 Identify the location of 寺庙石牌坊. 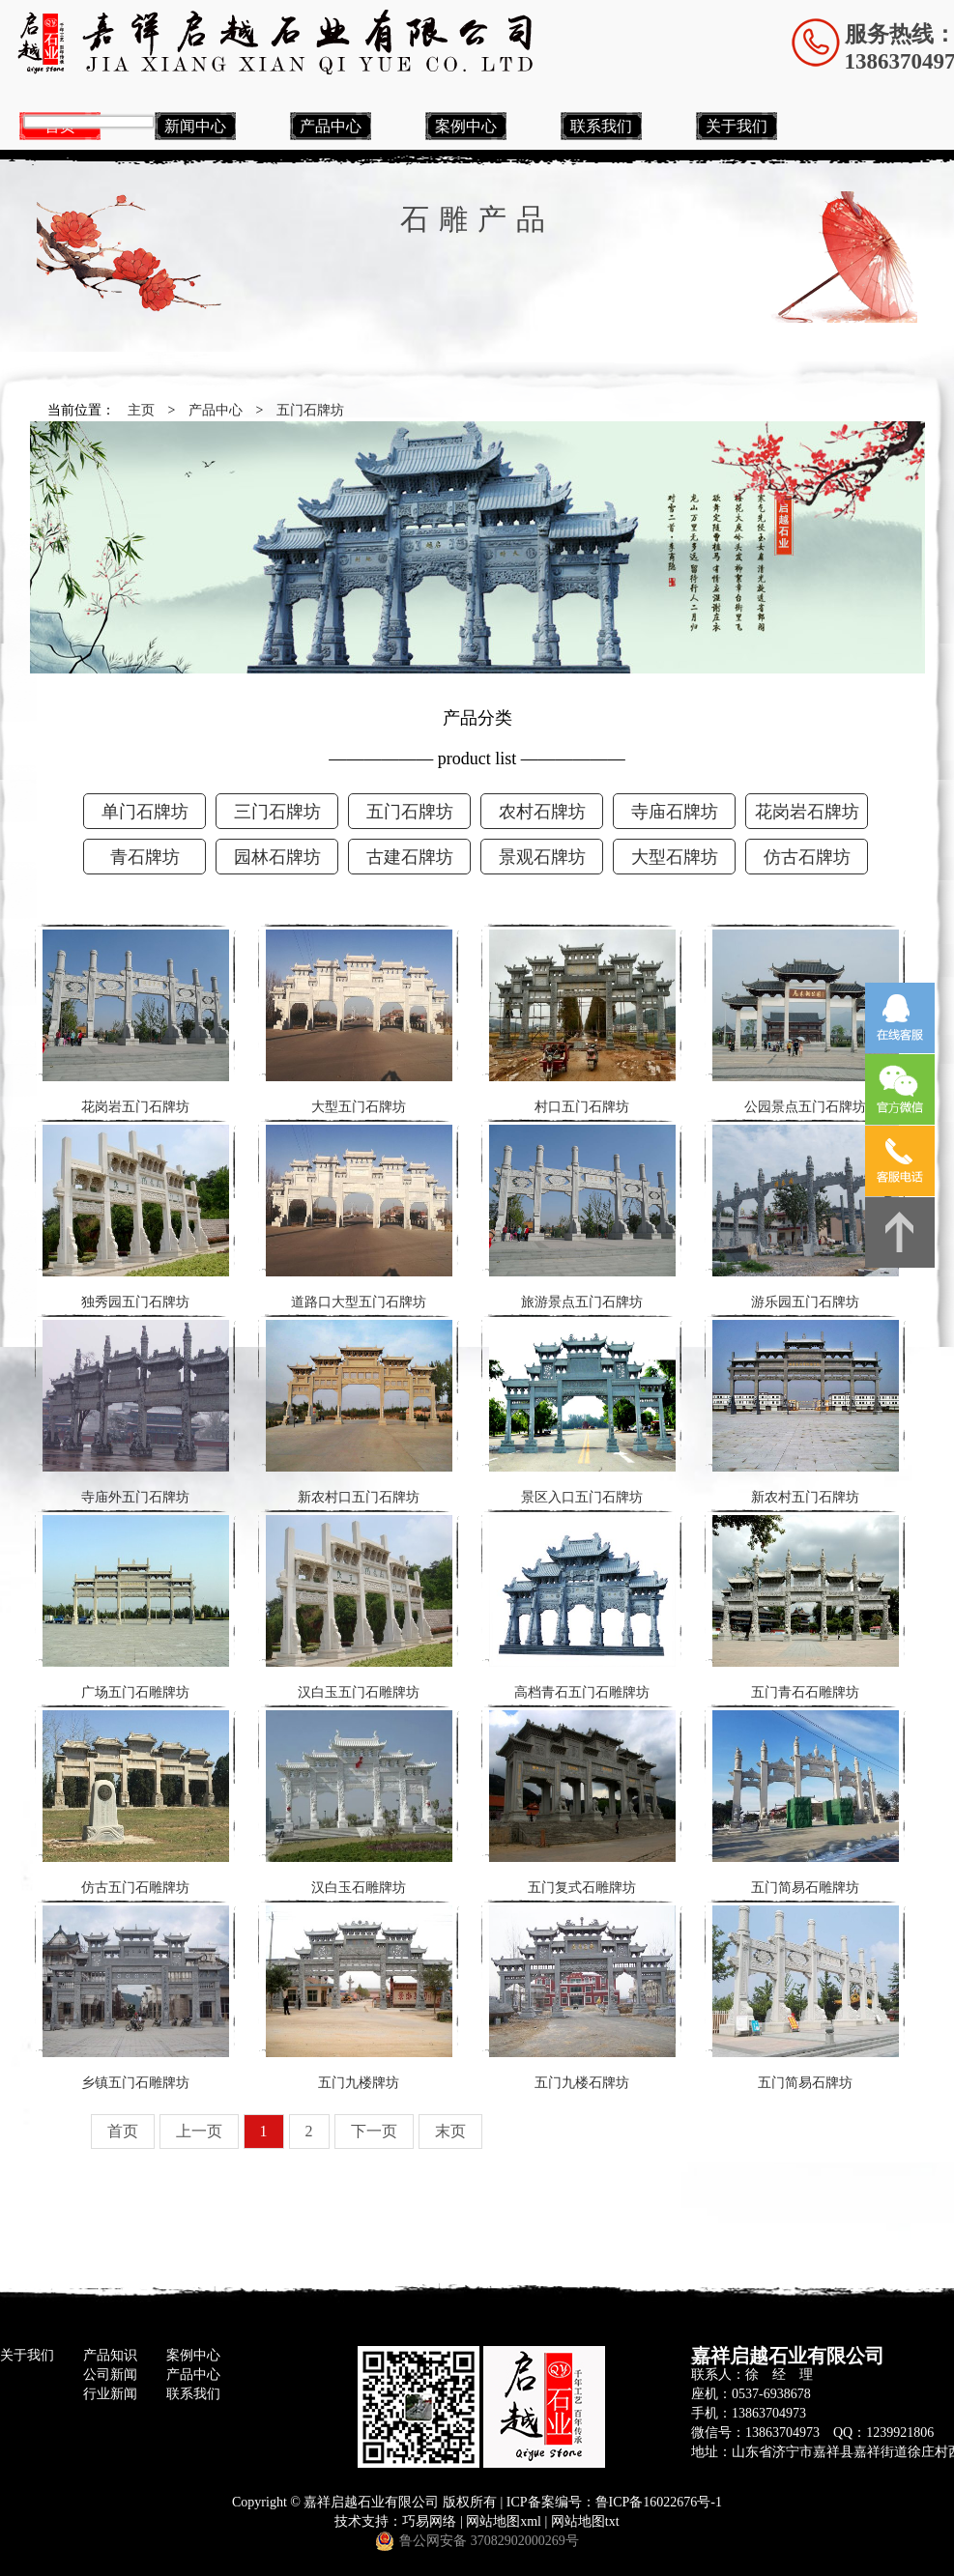
(674, 811).